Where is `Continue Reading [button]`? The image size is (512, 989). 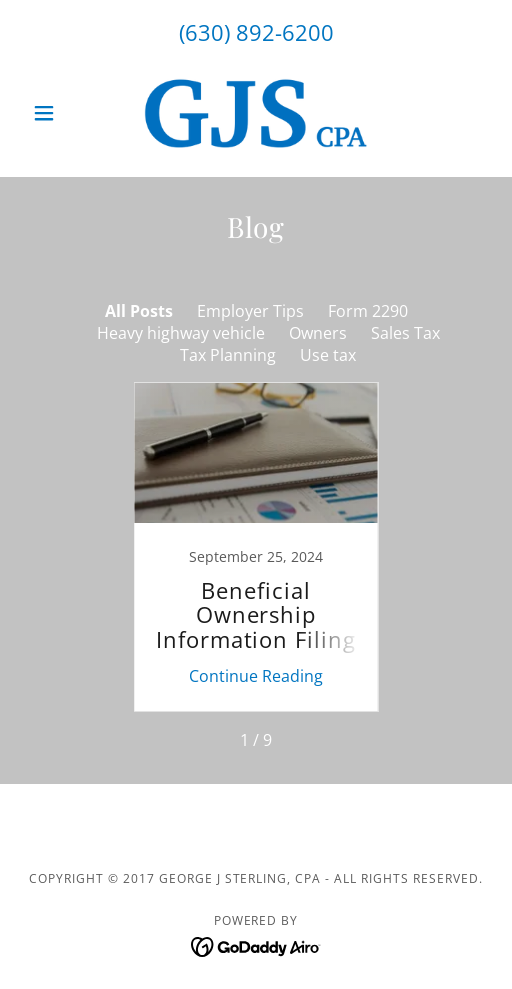 Continue Reading [button] is located at coordinates (256, 676).